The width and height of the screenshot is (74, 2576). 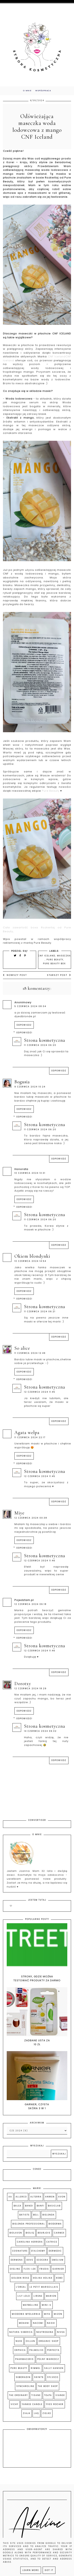 I want to click on Dove, so click(x=29, y=2260).